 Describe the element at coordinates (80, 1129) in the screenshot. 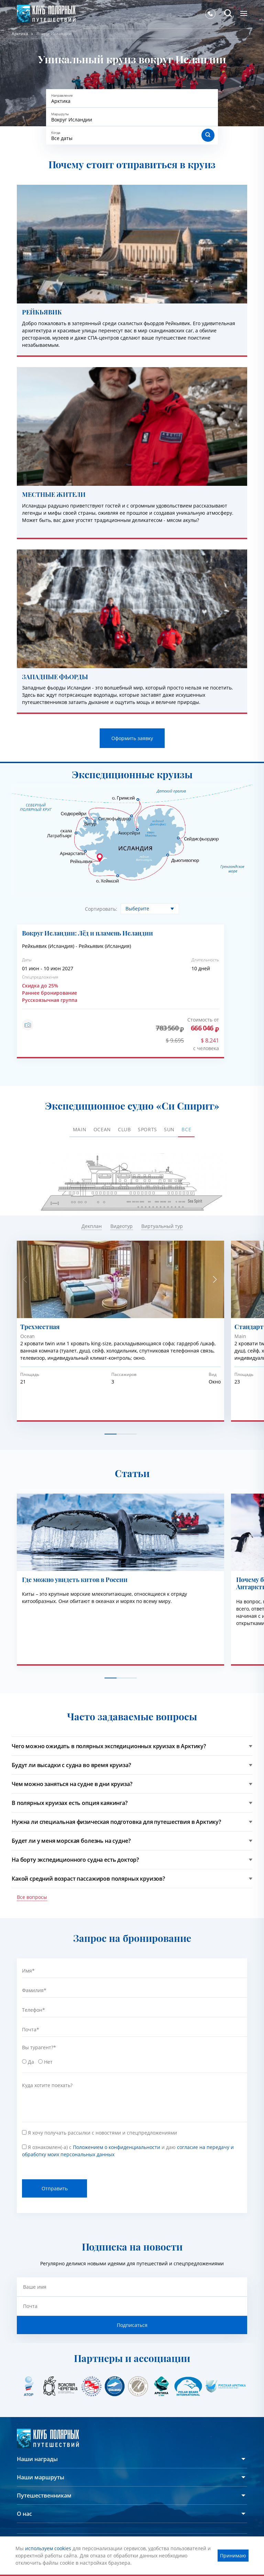

I see `Main` at that location.